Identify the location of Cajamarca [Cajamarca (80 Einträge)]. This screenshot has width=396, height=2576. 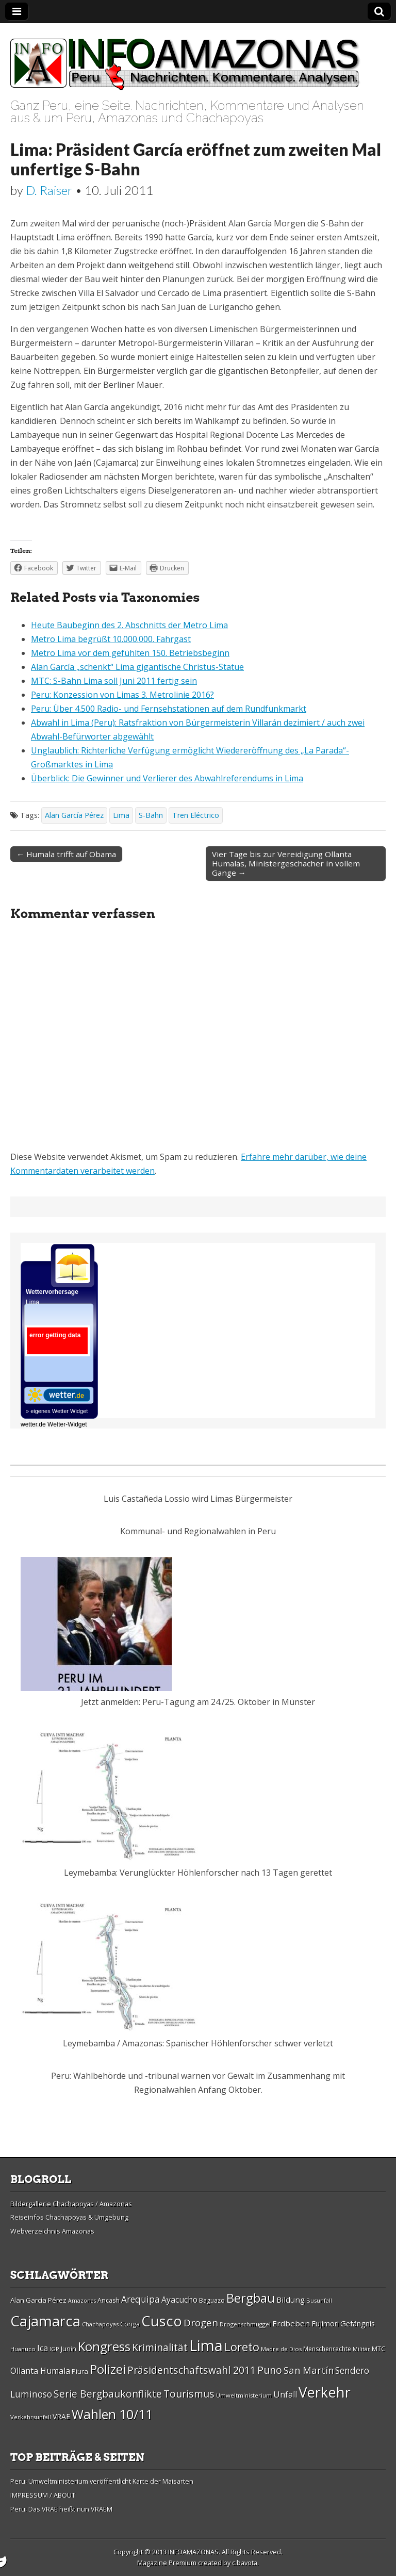
(45, 2321).